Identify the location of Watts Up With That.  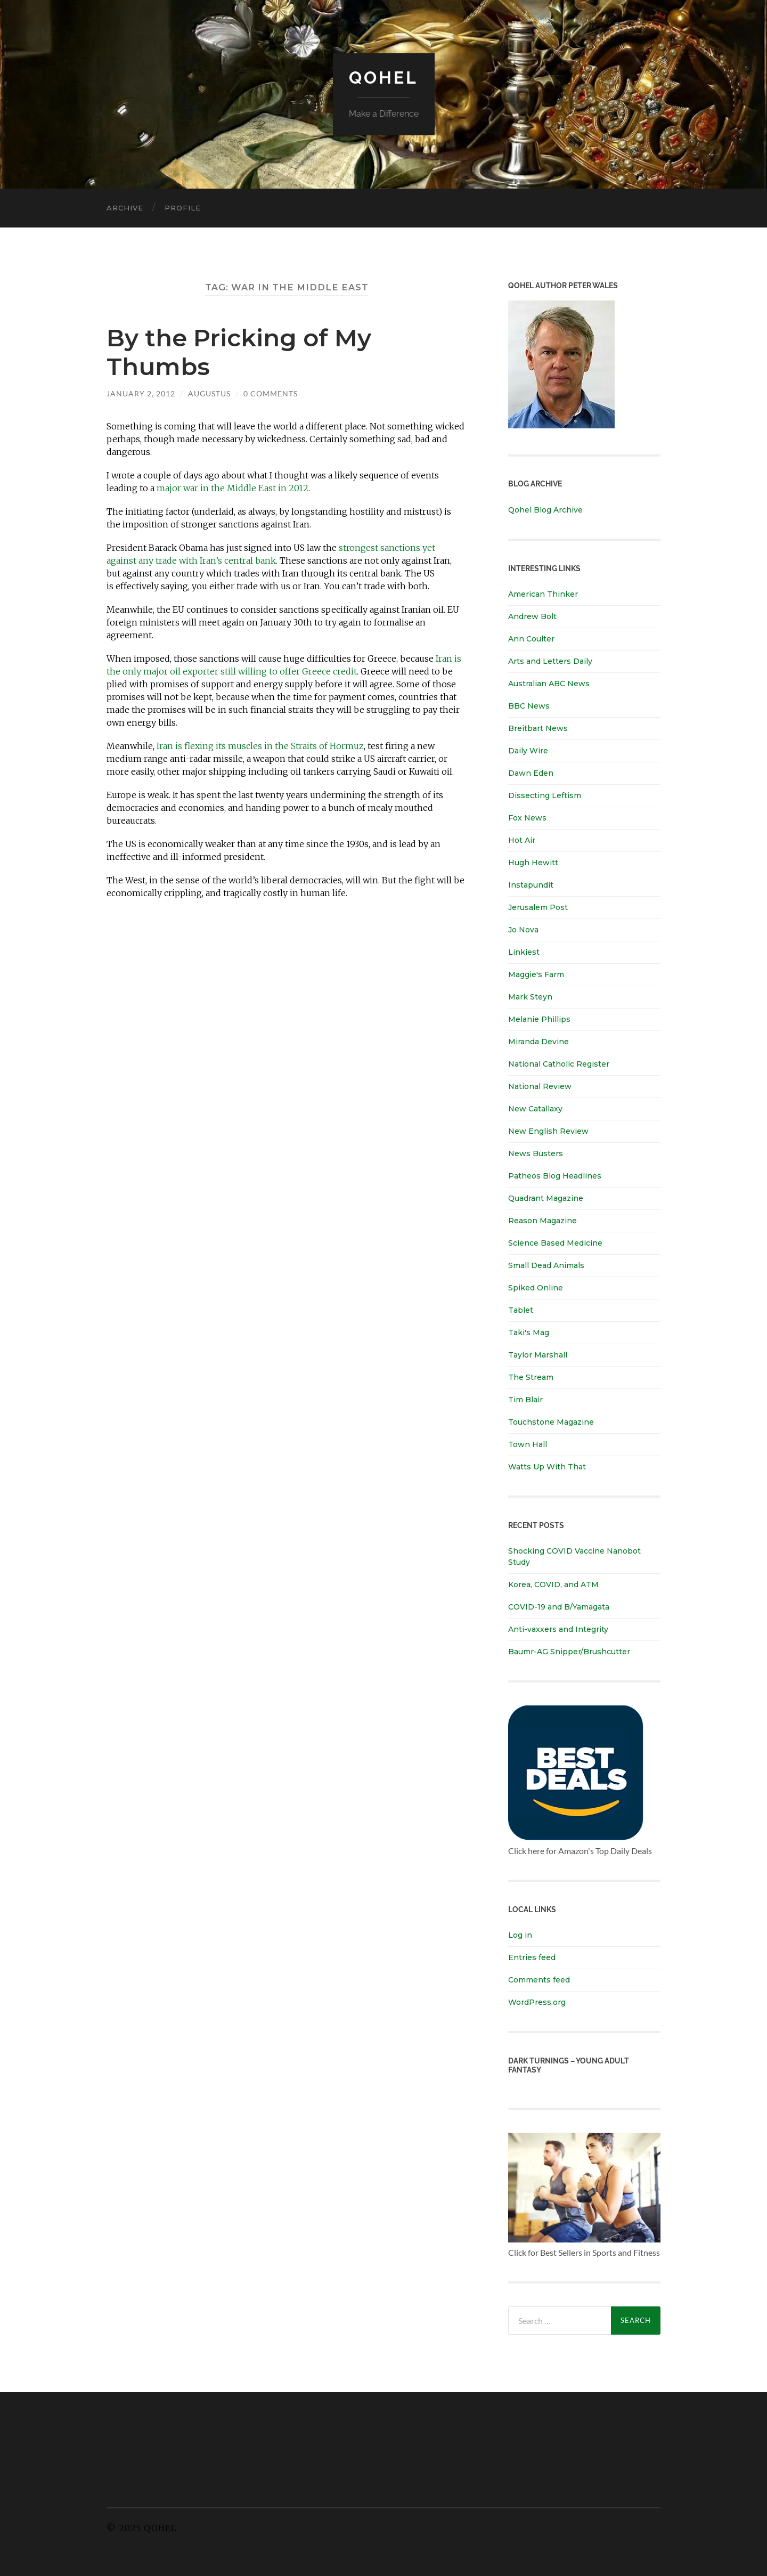
(547, 1467).